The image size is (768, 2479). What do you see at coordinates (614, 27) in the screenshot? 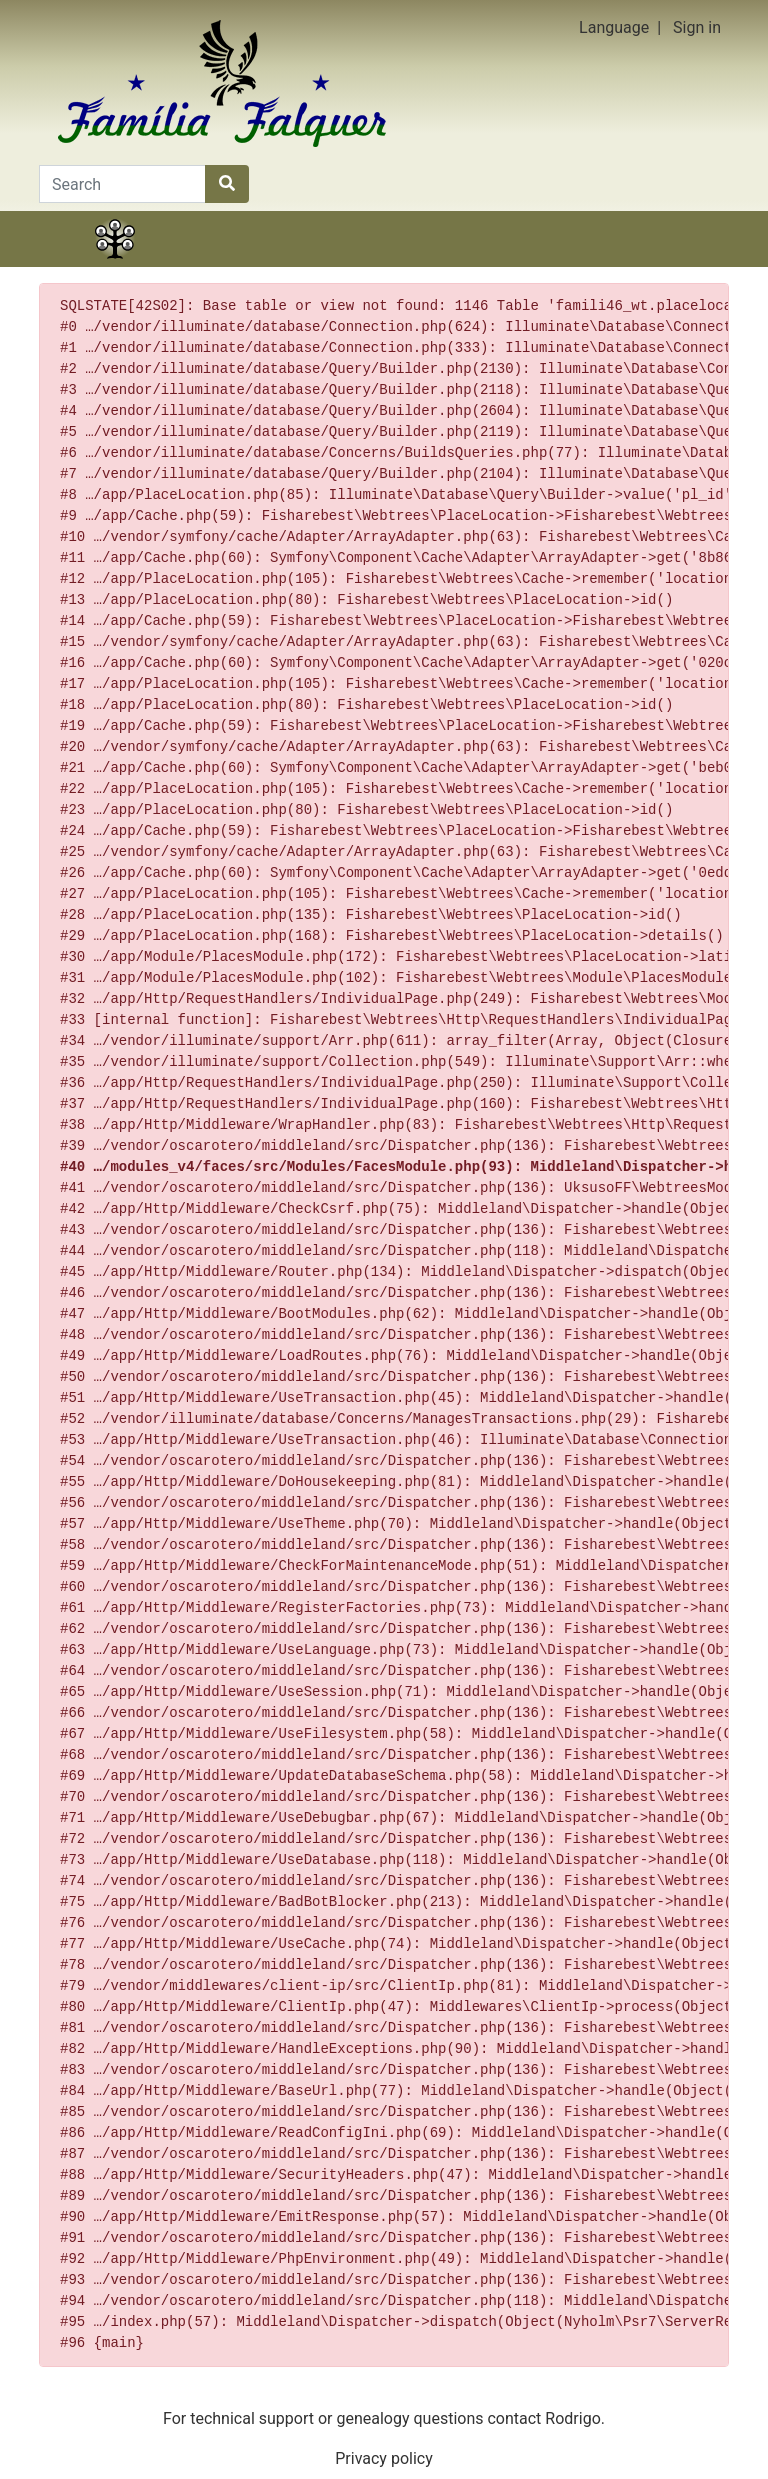
I see `Language [button]` at bounding box center [614, 27].